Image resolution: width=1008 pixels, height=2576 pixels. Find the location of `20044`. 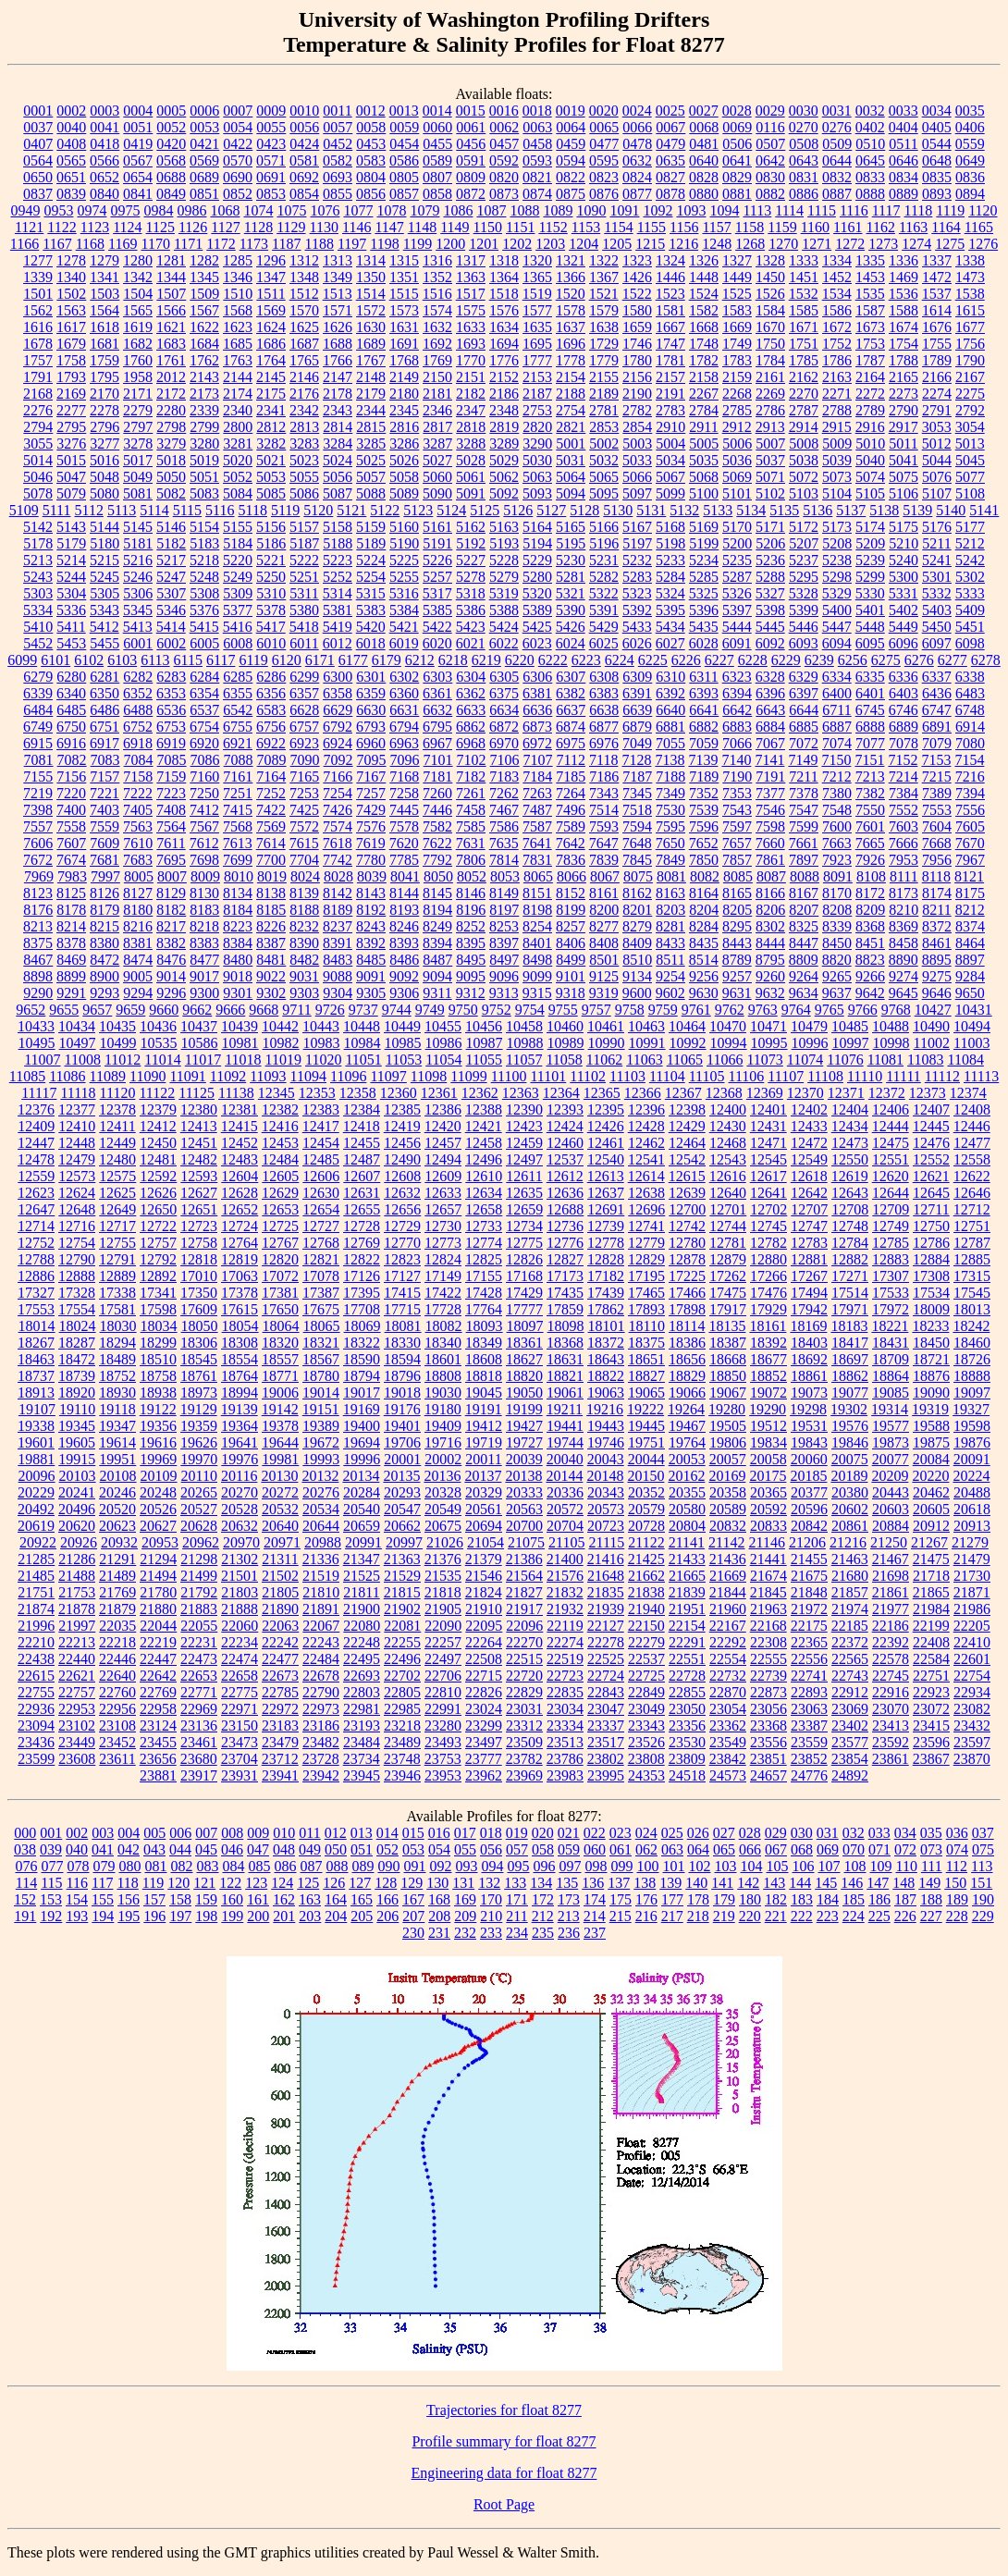

20044 is located at coordinates (646, 1459).